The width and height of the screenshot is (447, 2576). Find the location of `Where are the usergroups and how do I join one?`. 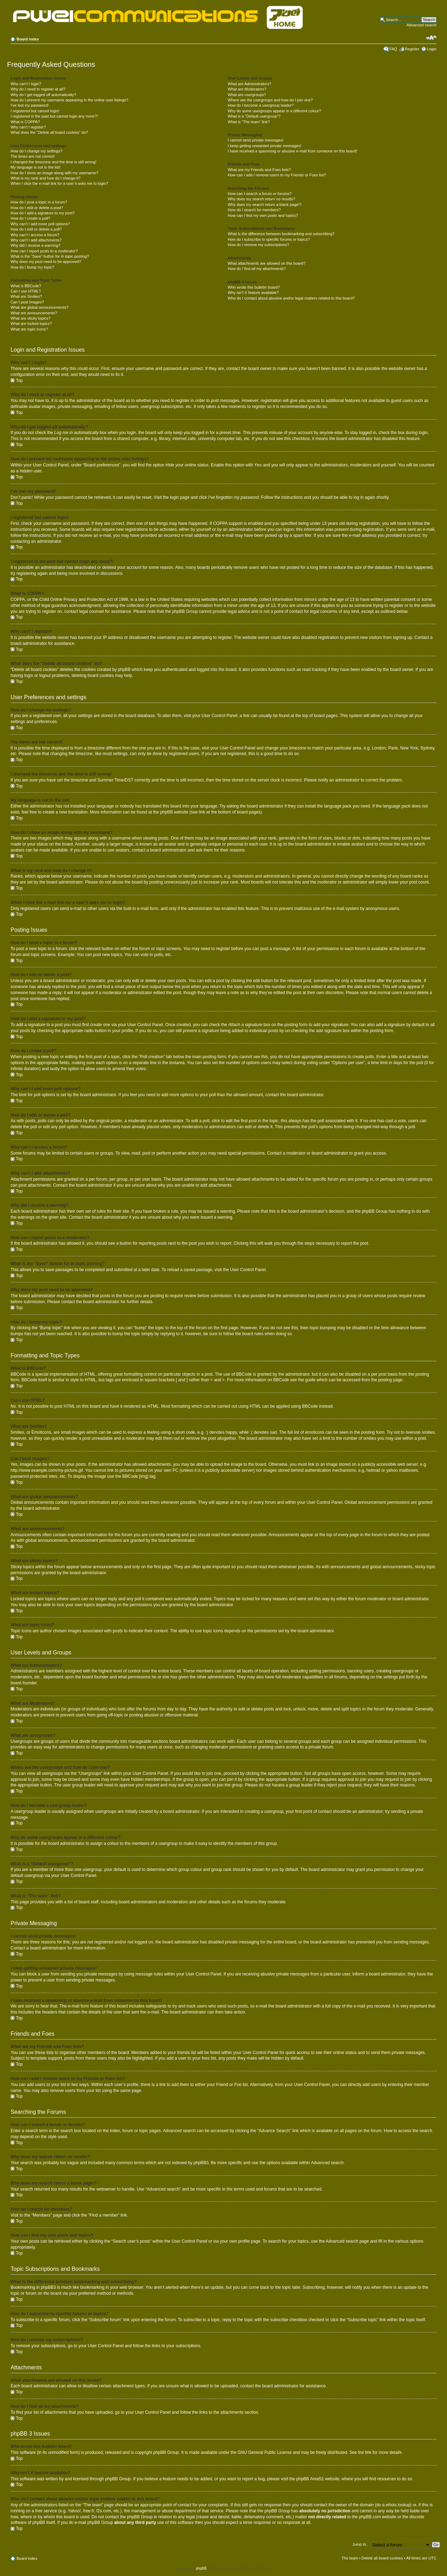

Where are the usergroups and how do I join one? is located at coordinates (270, 100).